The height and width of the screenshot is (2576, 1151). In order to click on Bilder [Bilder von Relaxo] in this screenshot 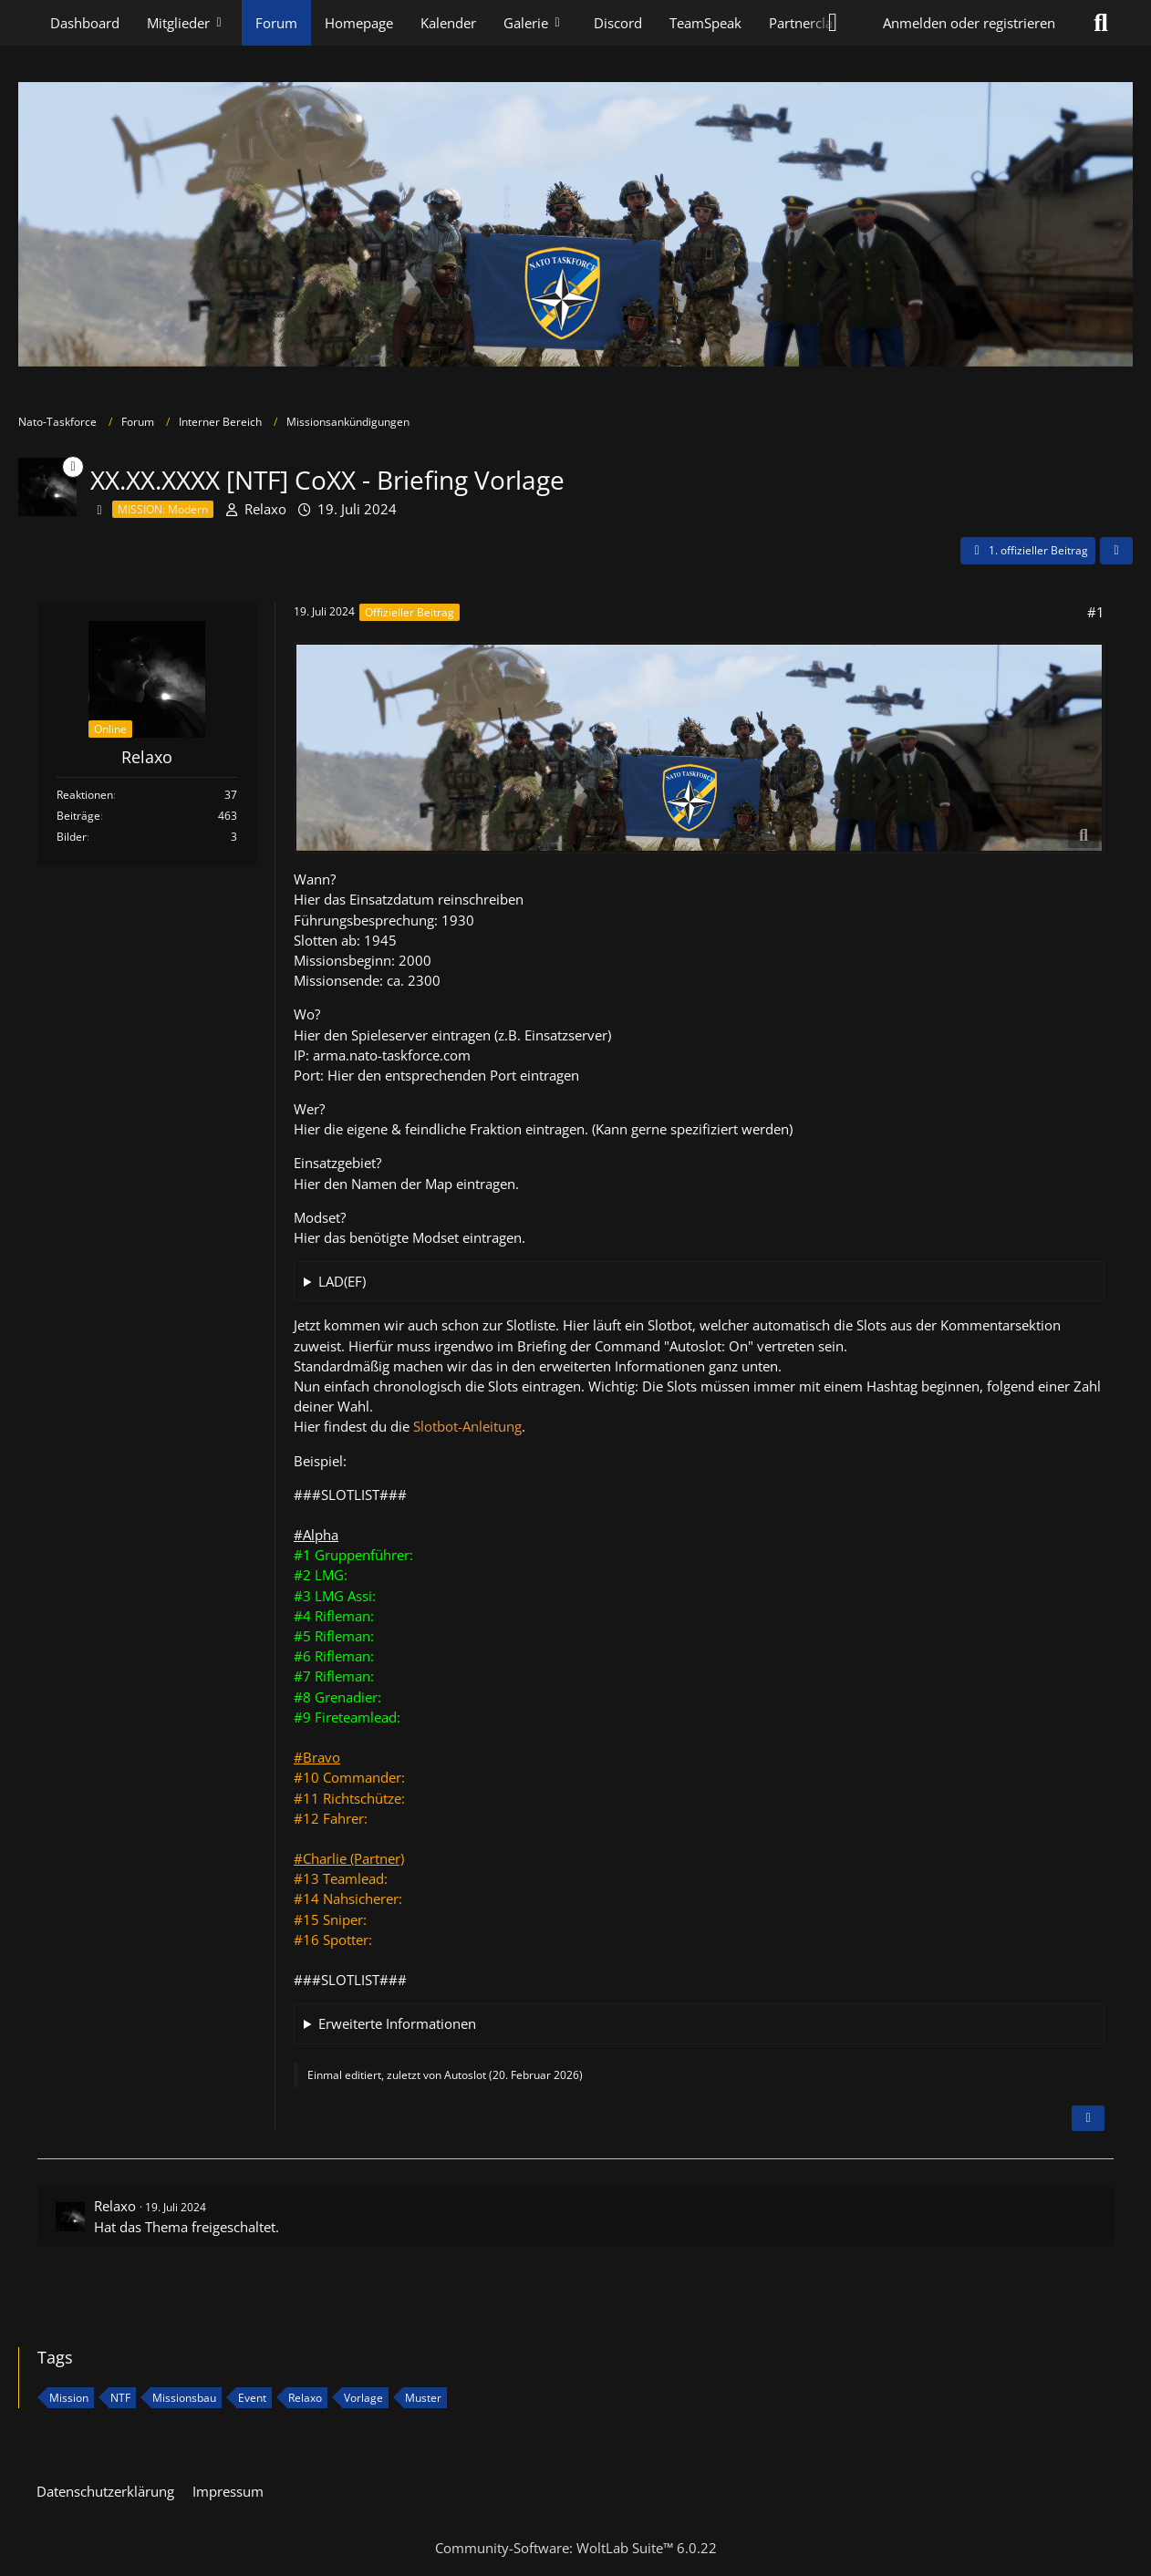, I will do `click(72, 836)`.